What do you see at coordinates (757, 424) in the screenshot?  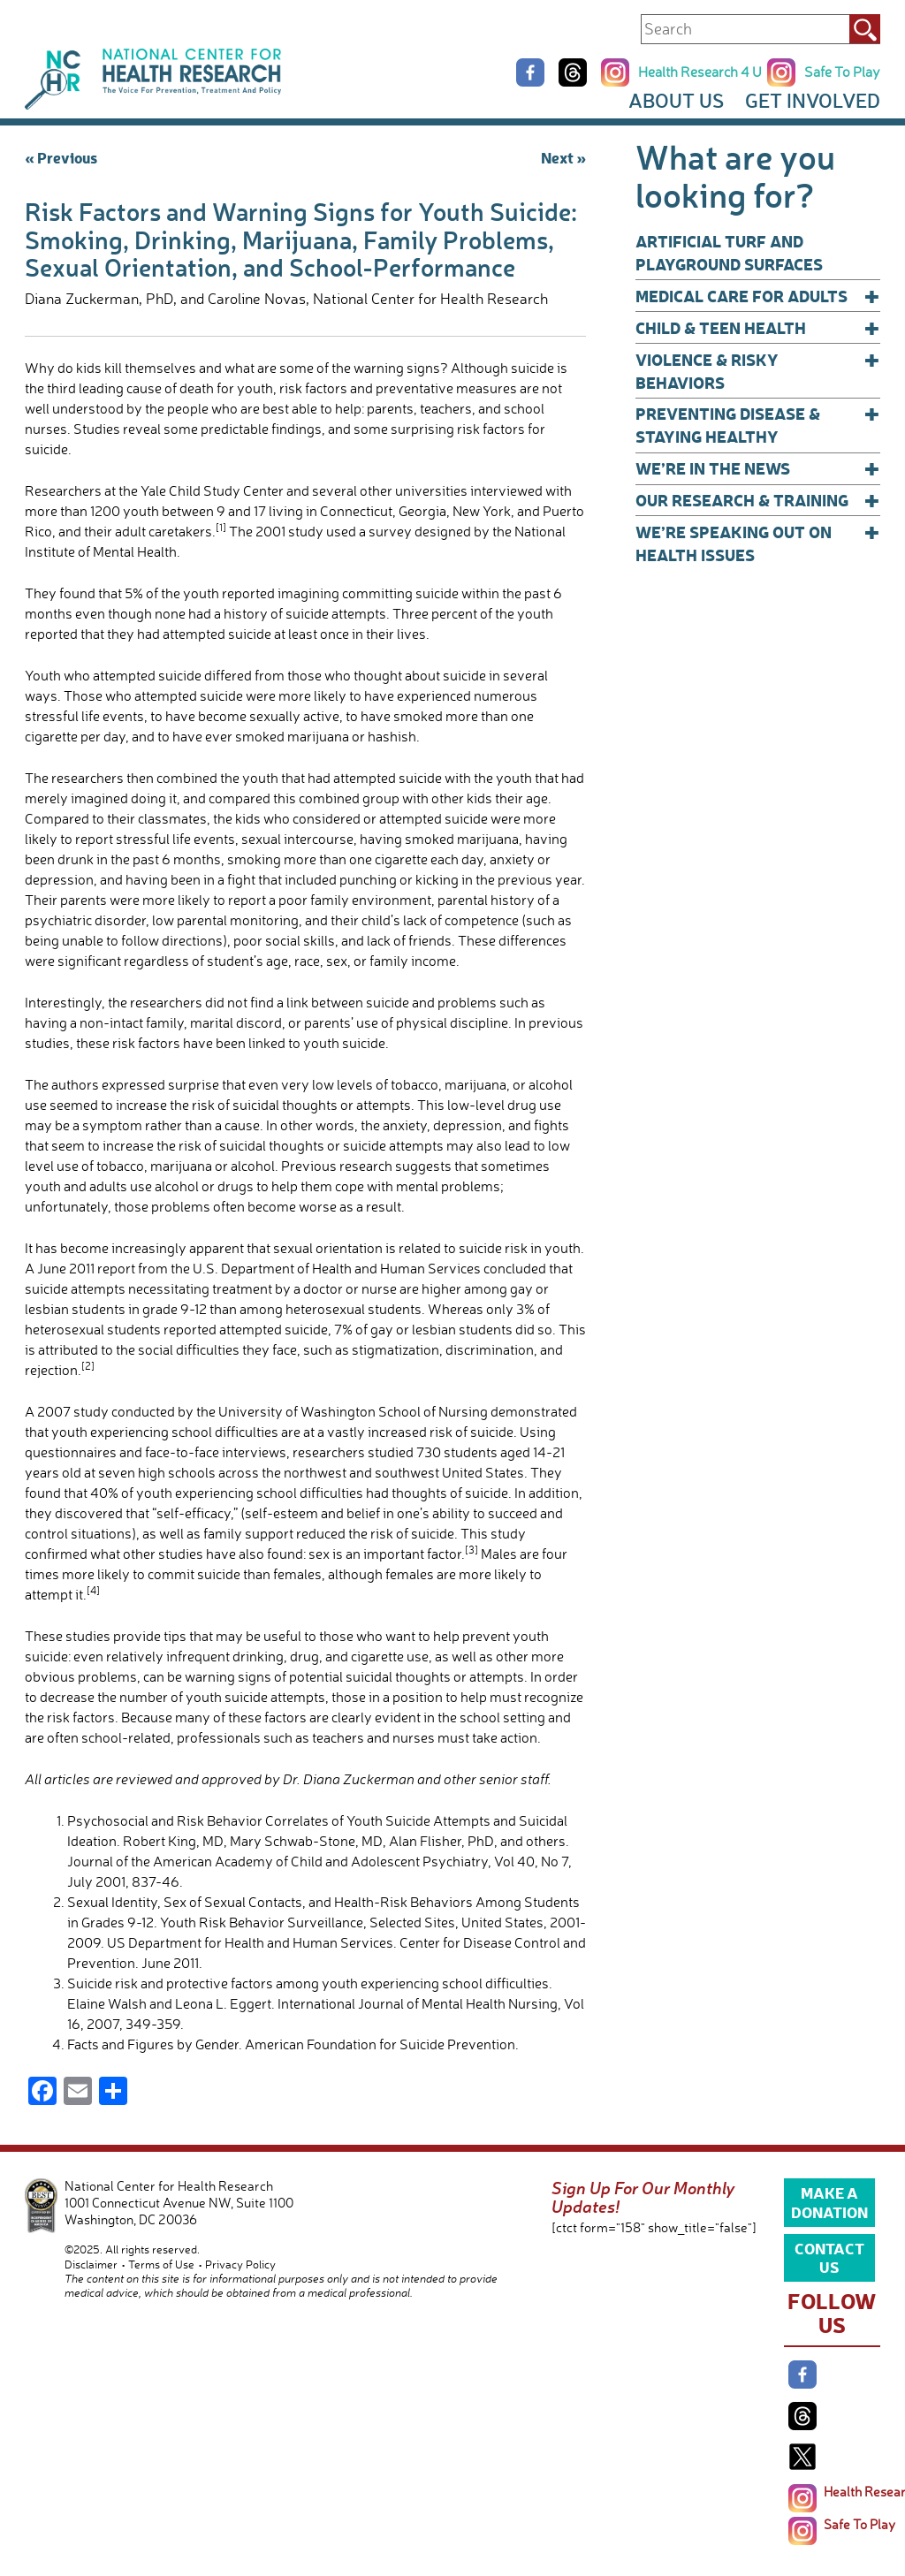 I see `Preventing Disease & Staying Healthy` at bounding box center [757, 424].